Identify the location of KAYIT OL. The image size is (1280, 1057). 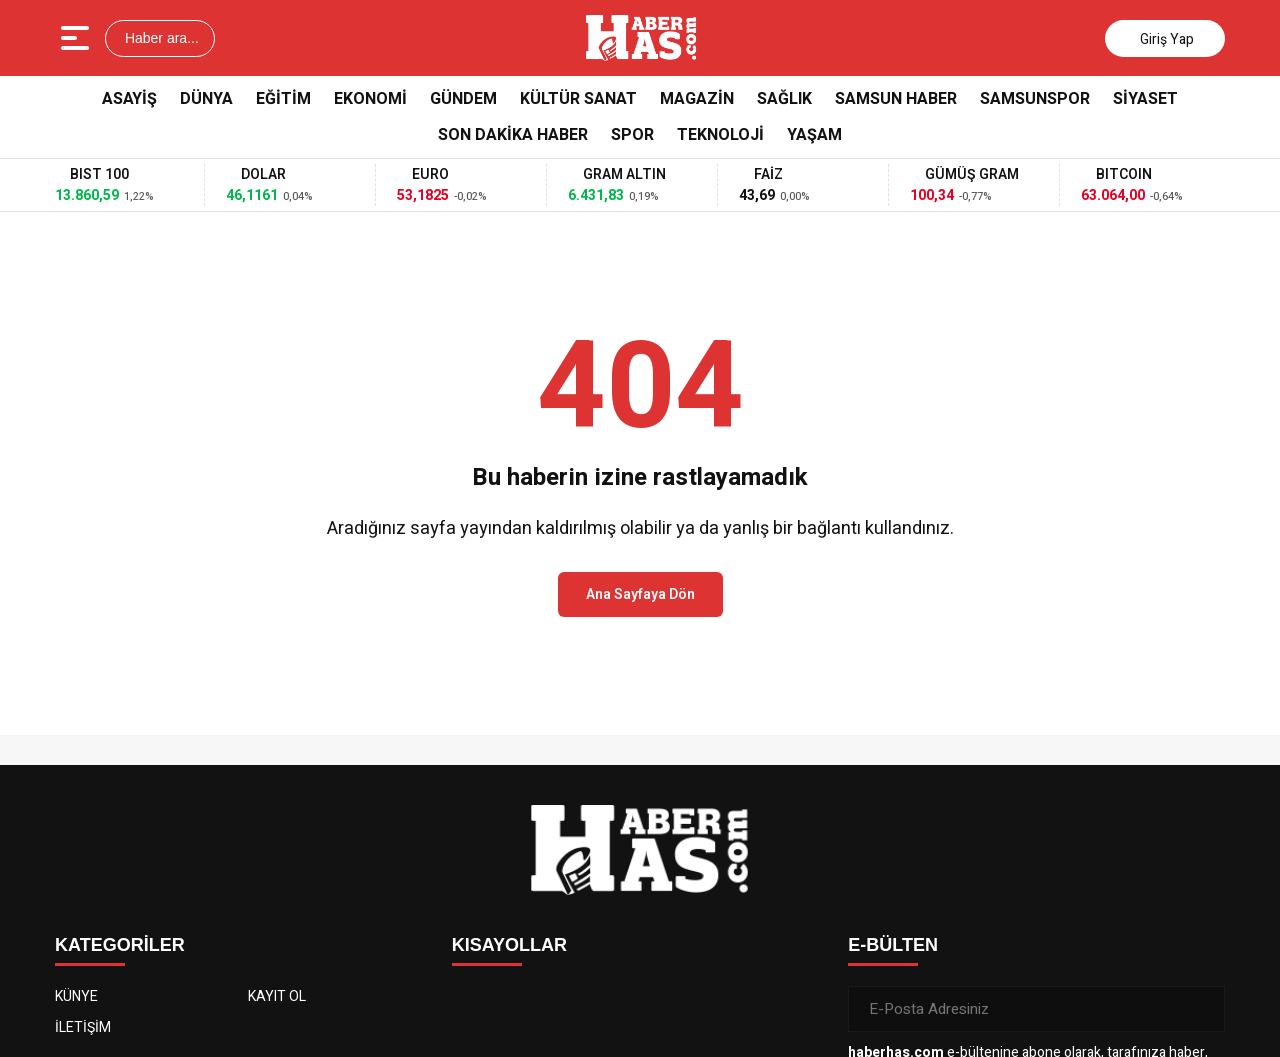
(277, 996).